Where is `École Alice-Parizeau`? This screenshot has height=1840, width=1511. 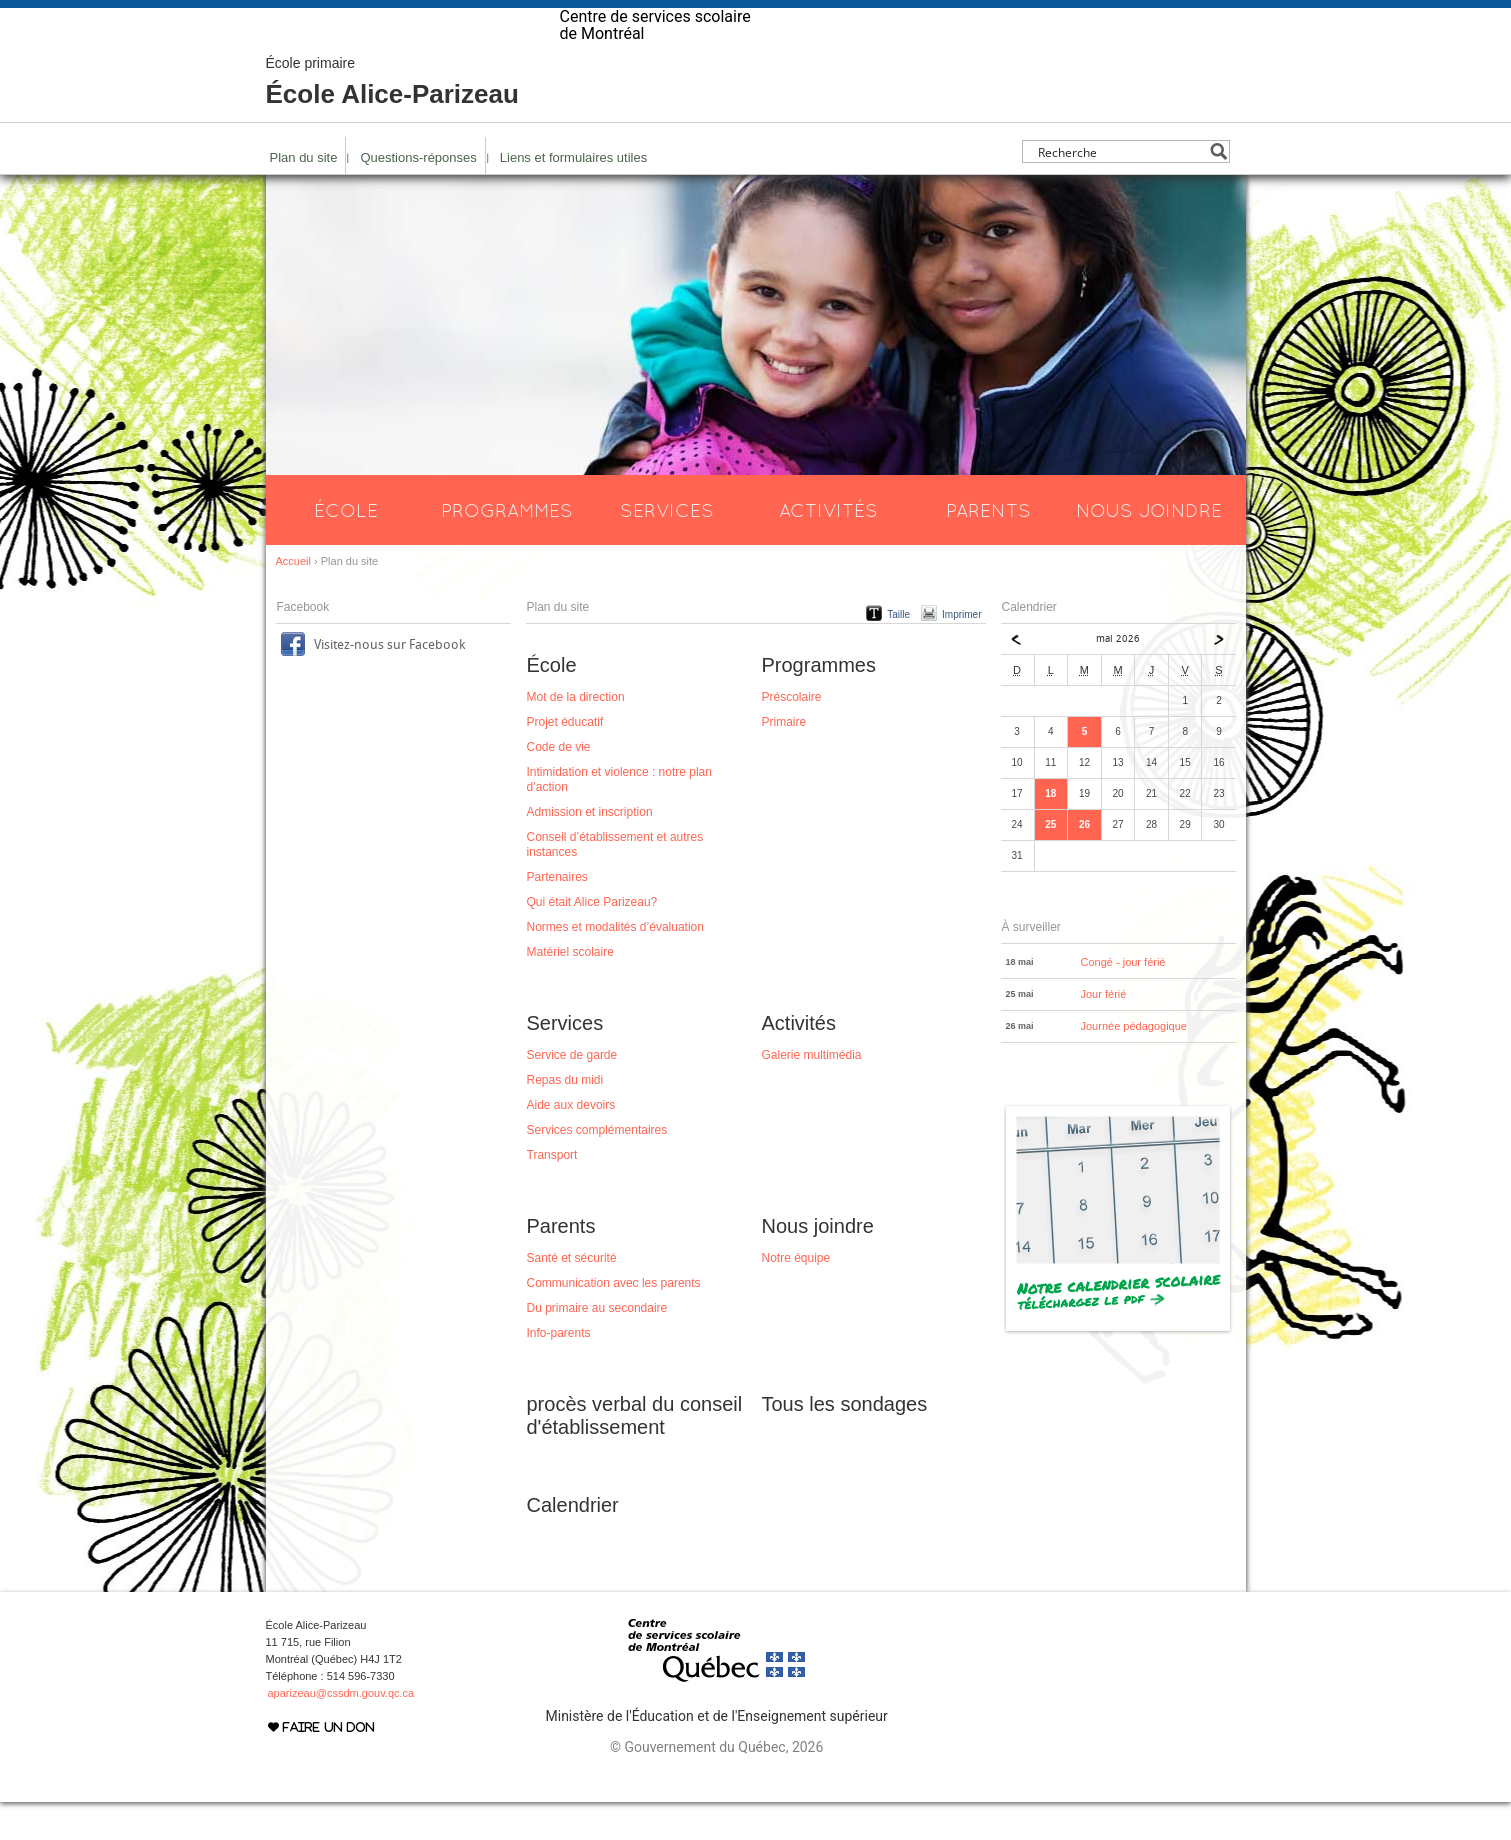
École Alice-Parizeau is located at coordinates (392, 120).